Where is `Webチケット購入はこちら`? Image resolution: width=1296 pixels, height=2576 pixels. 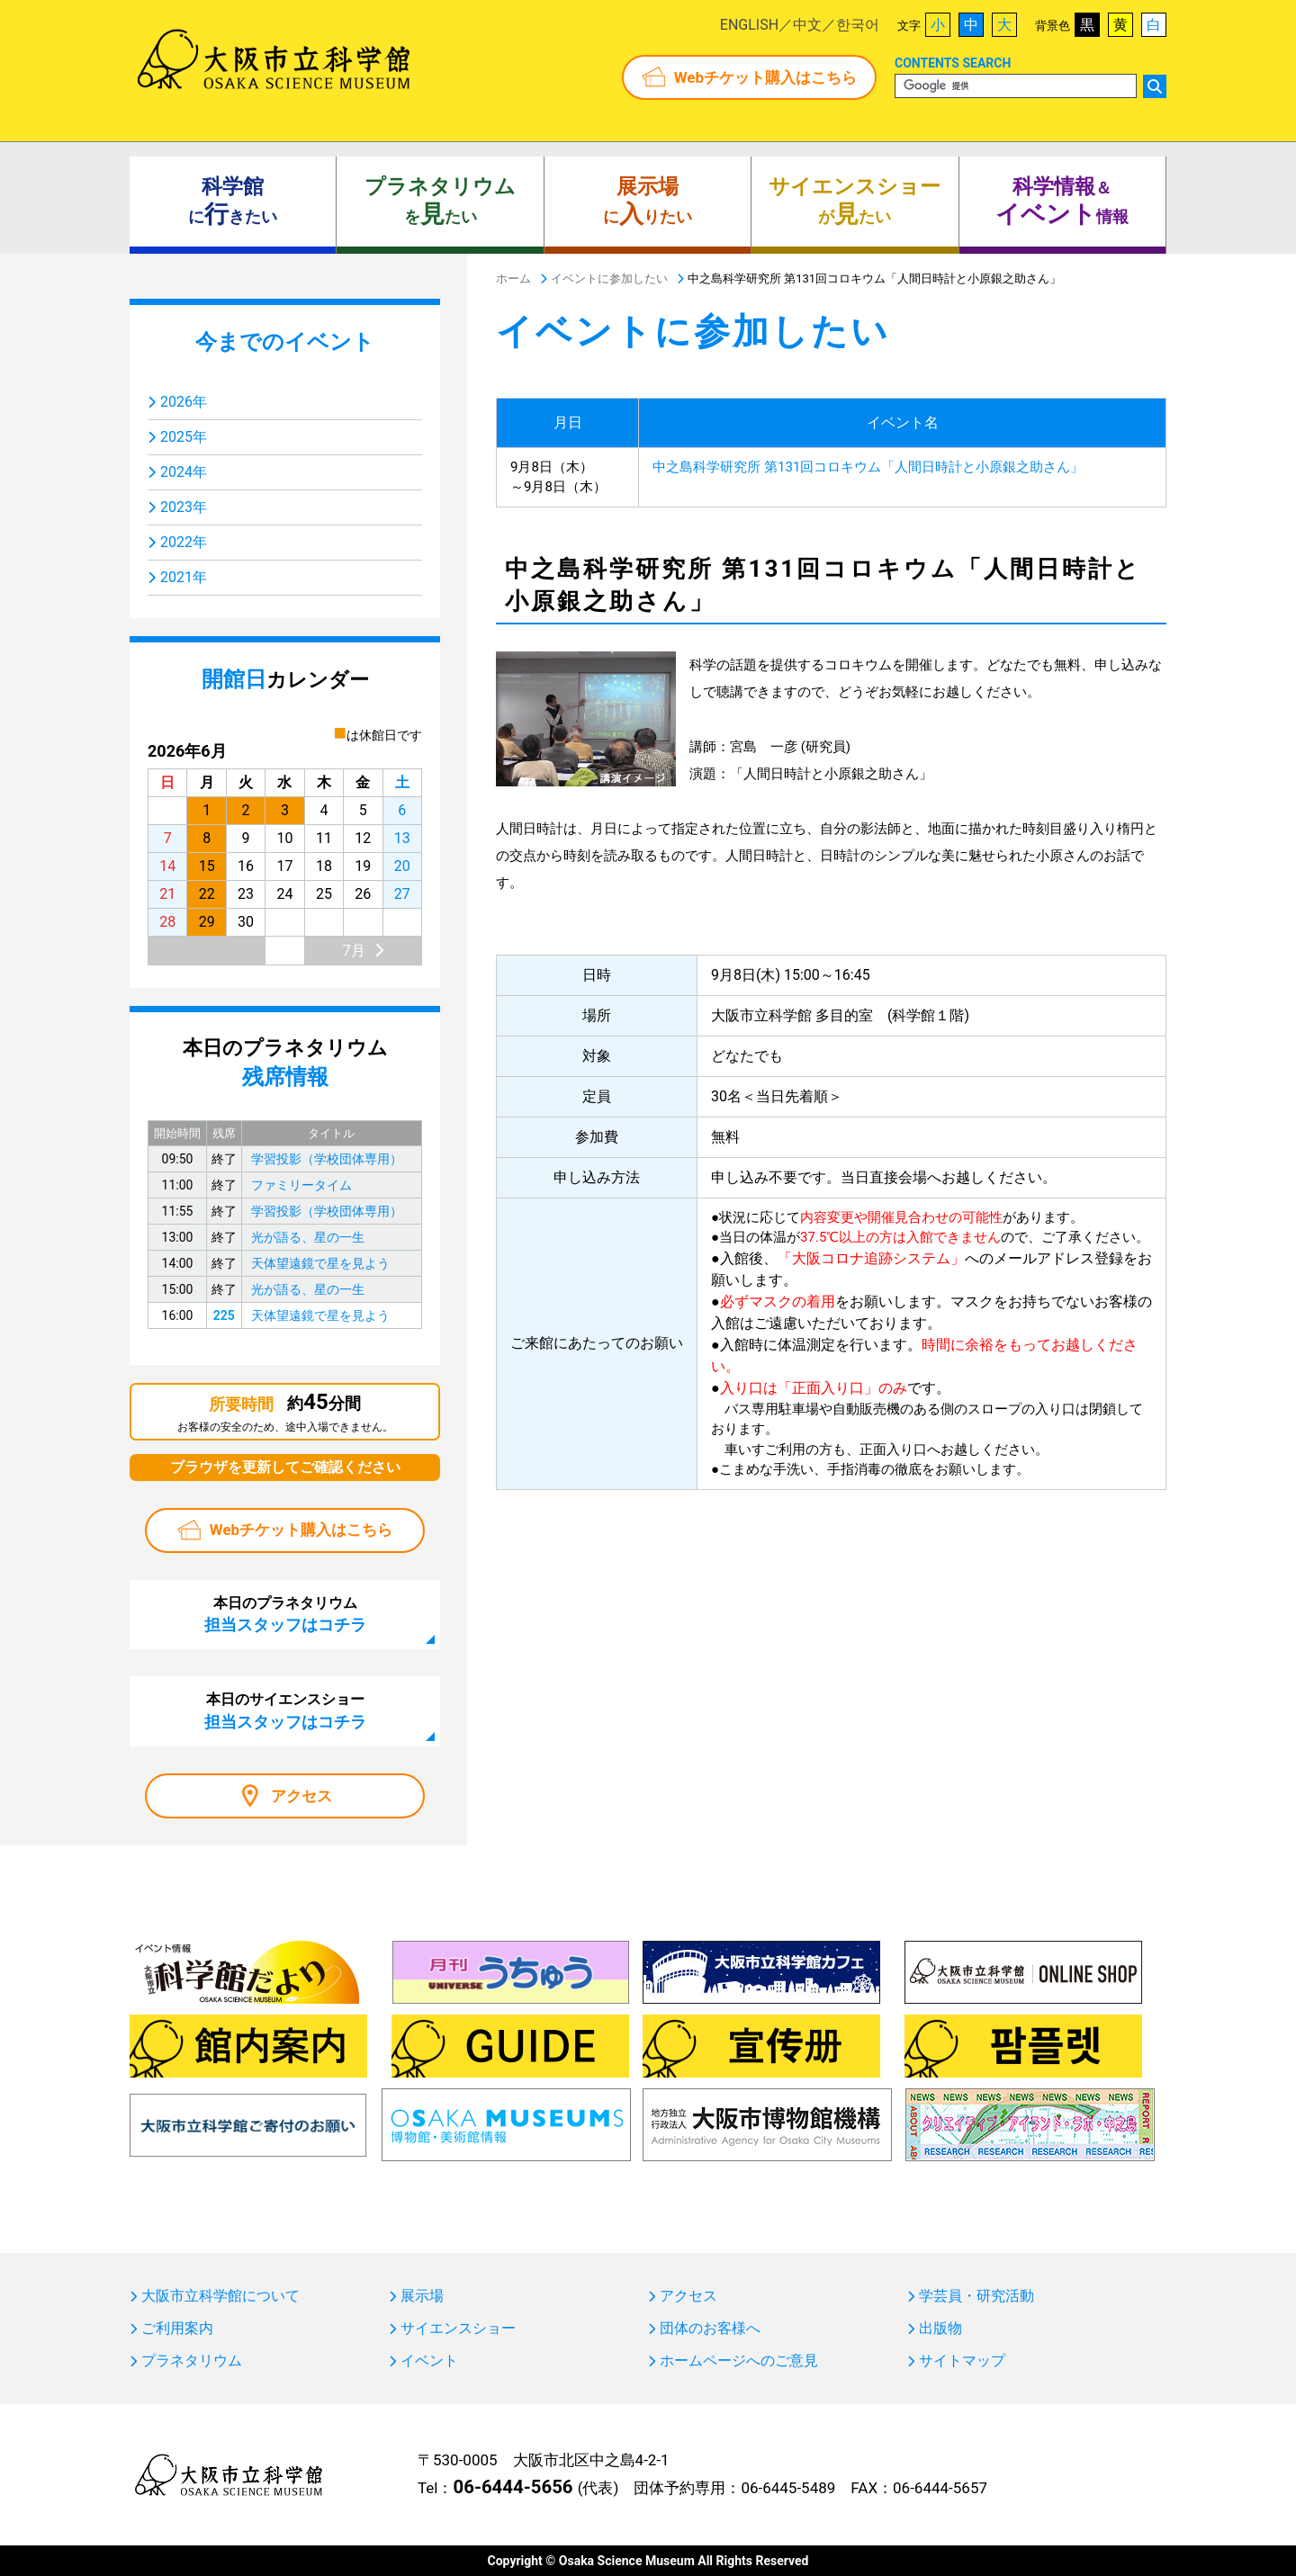
Webチケット購入はこちら is located at coordinates (765, 77).